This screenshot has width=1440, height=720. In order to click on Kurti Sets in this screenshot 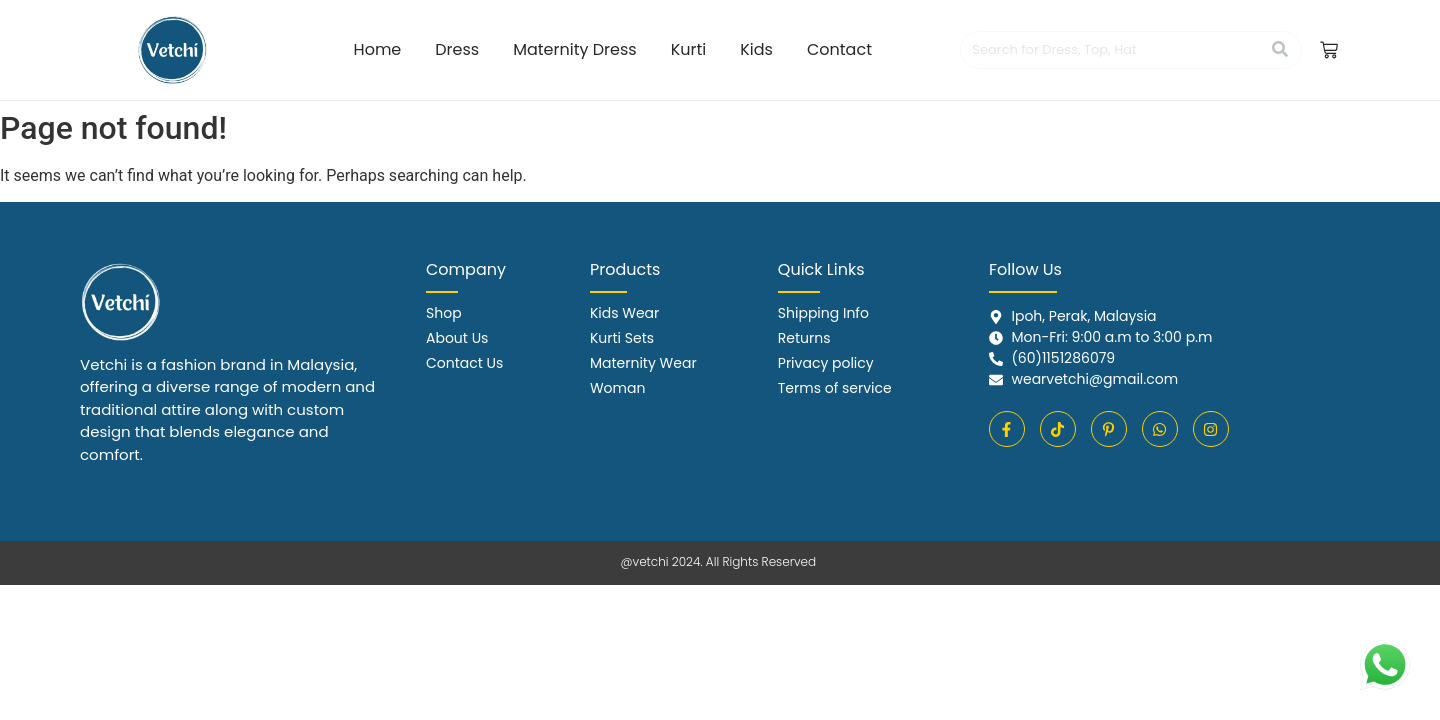, I will do `click(622, 338)`.